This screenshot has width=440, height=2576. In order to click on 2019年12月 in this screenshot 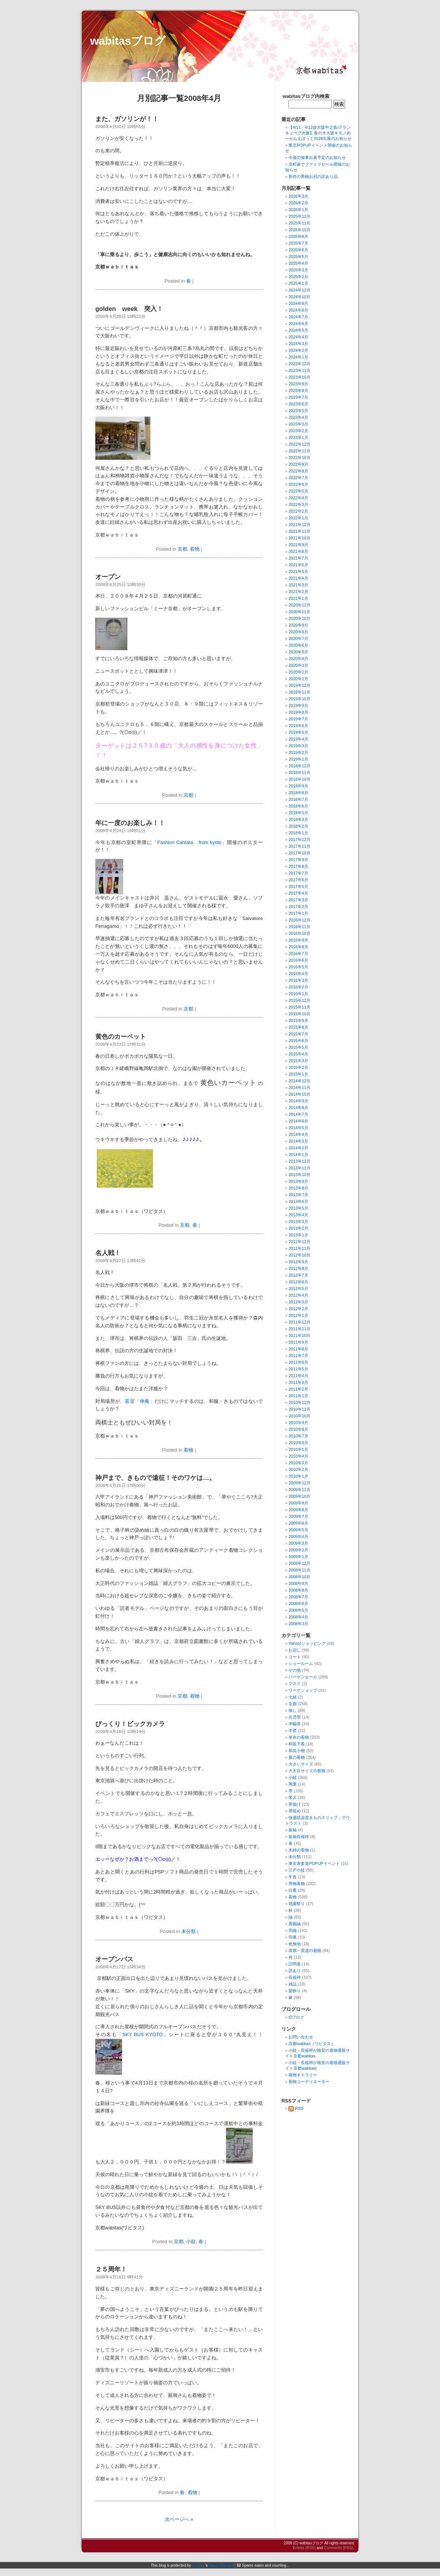, I will do `click(299, 685)`.